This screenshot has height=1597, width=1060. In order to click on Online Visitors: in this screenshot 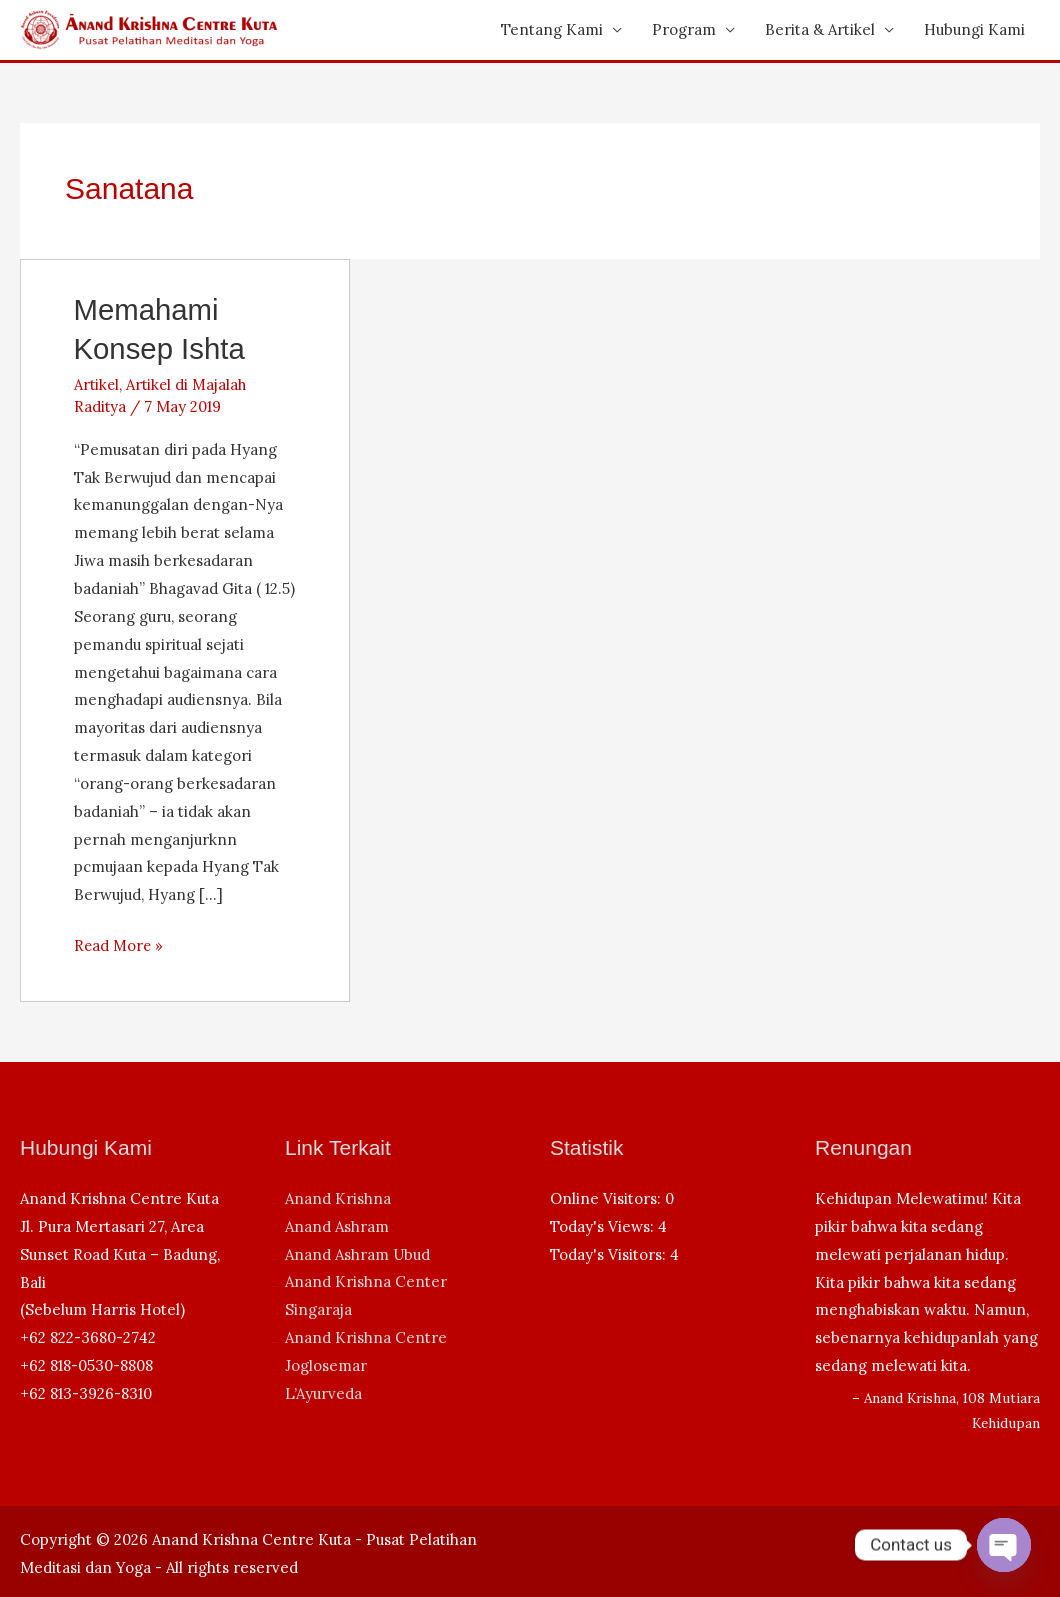, I will do `click(607, 1198)`.